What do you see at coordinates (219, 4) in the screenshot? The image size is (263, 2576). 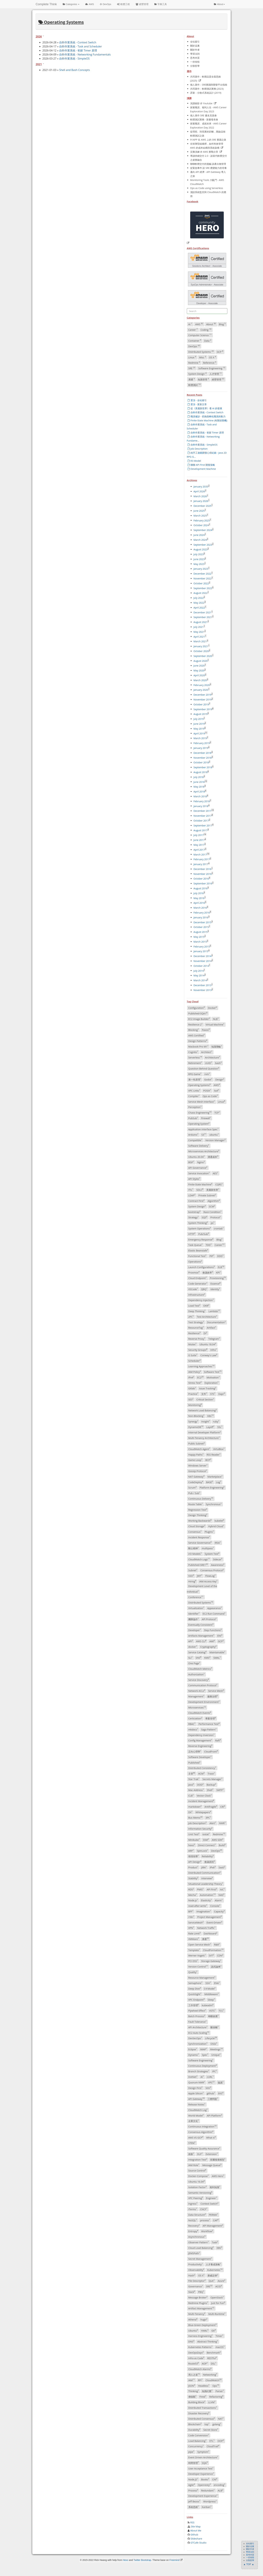 I see `About [button]` at bounding box center [219, 4].